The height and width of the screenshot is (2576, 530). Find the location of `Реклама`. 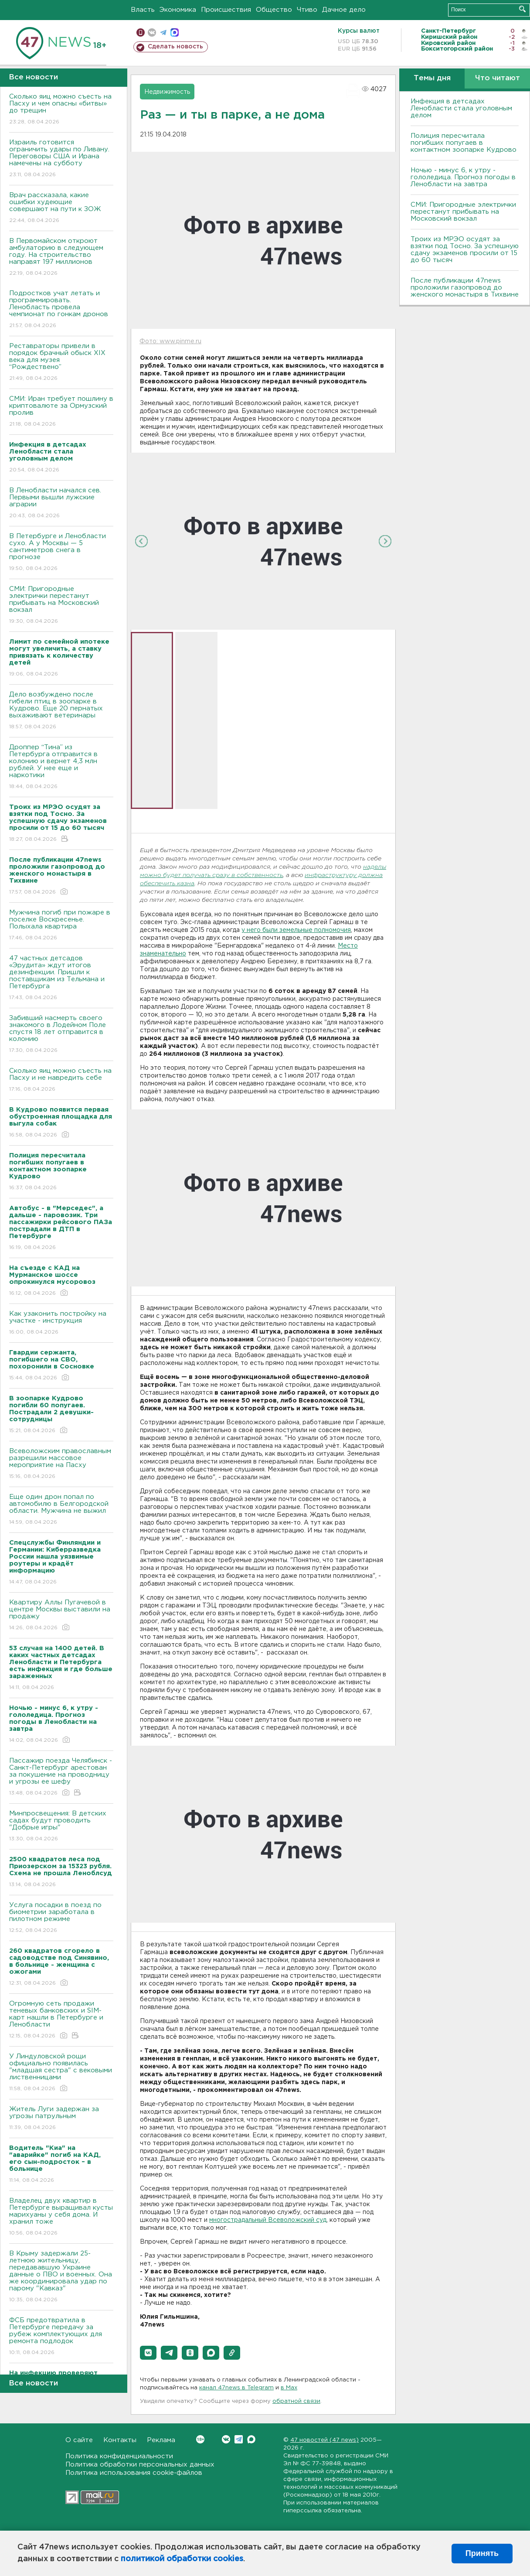

Реклама is located at coordinates (161, 2440).